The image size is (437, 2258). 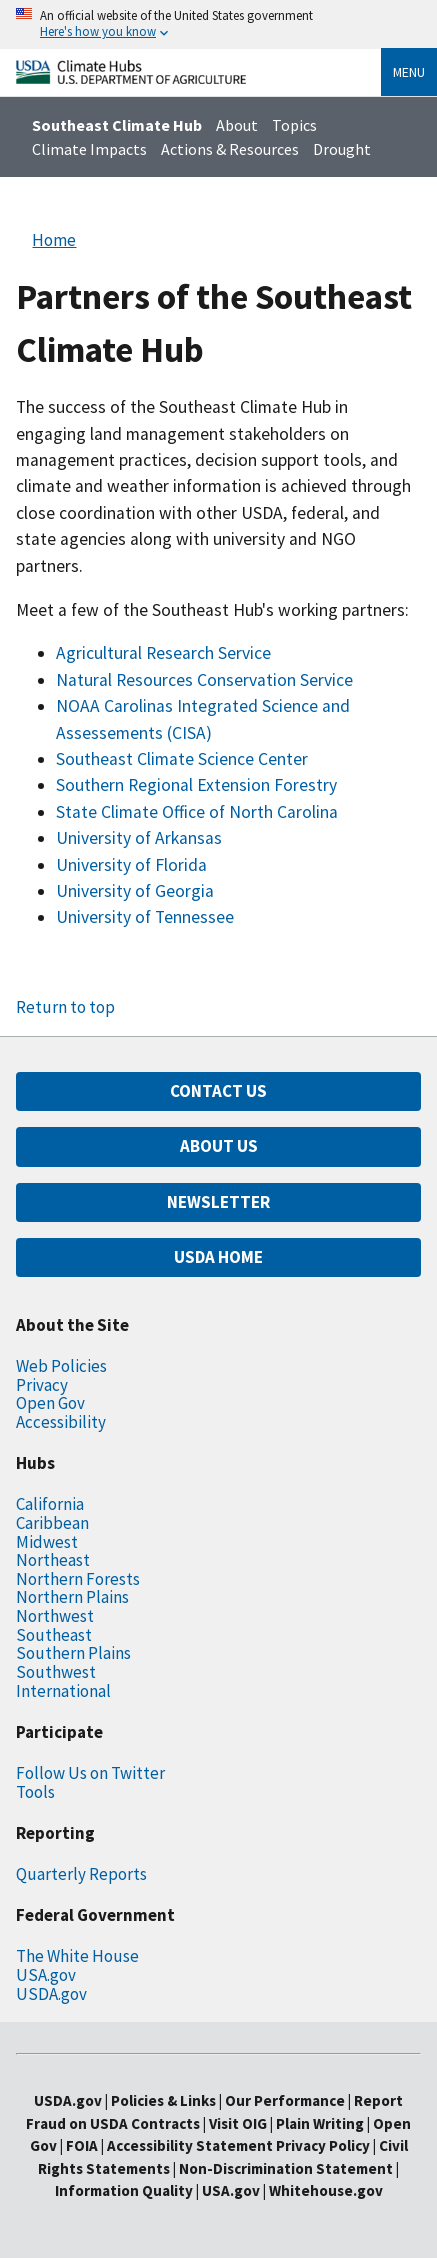 What do you see at coordinates (409, 72) in the screenshot?
I see `Menu` at bounding box center [409, 72].